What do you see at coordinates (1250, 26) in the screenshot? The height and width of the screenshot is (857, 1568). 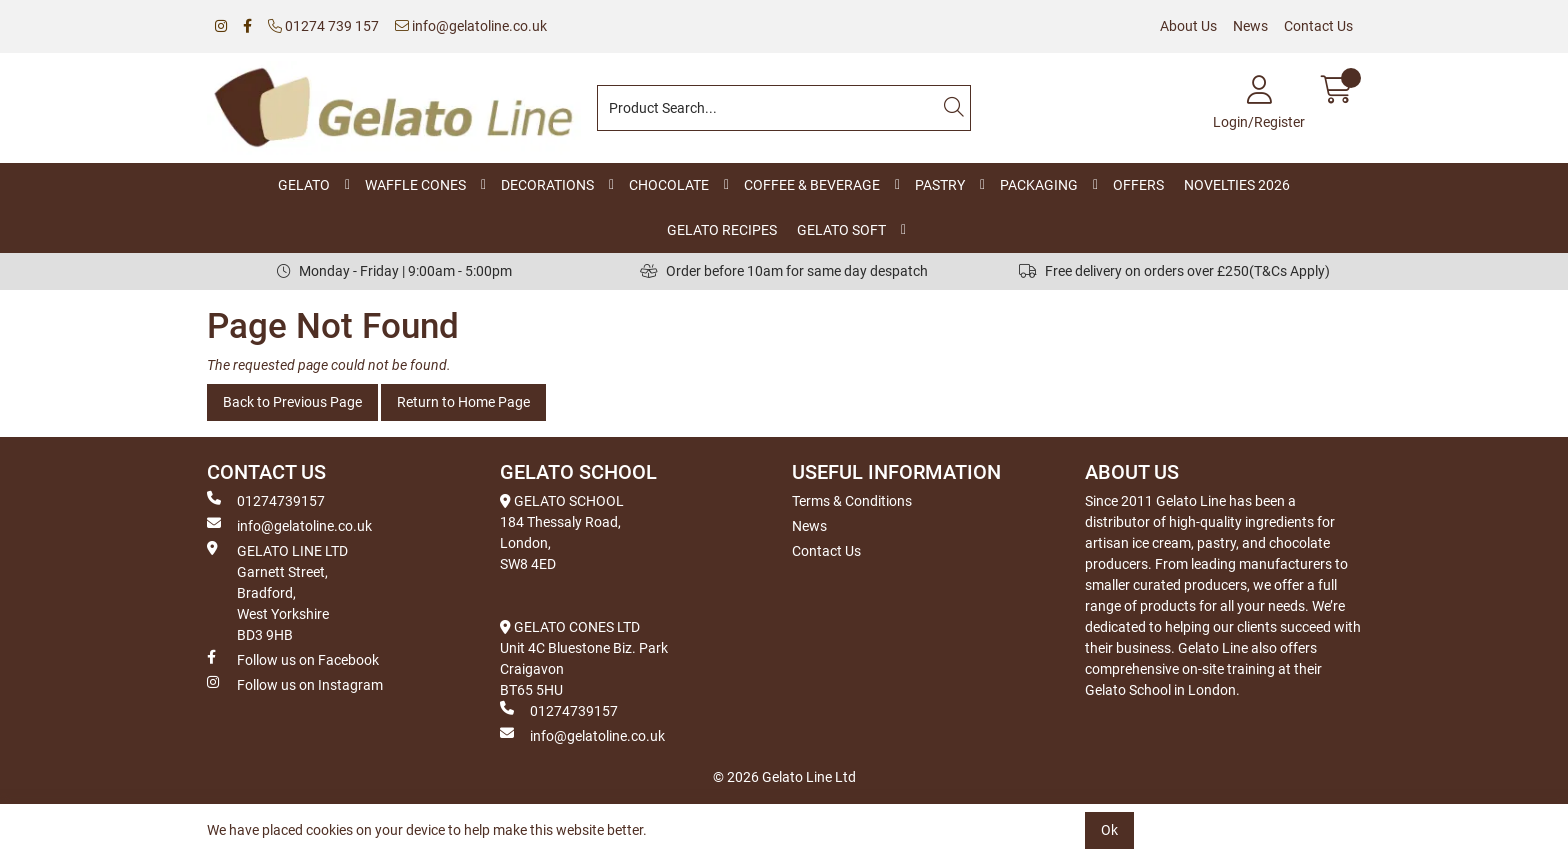 I see `News` at bounding box center [1250, 26].